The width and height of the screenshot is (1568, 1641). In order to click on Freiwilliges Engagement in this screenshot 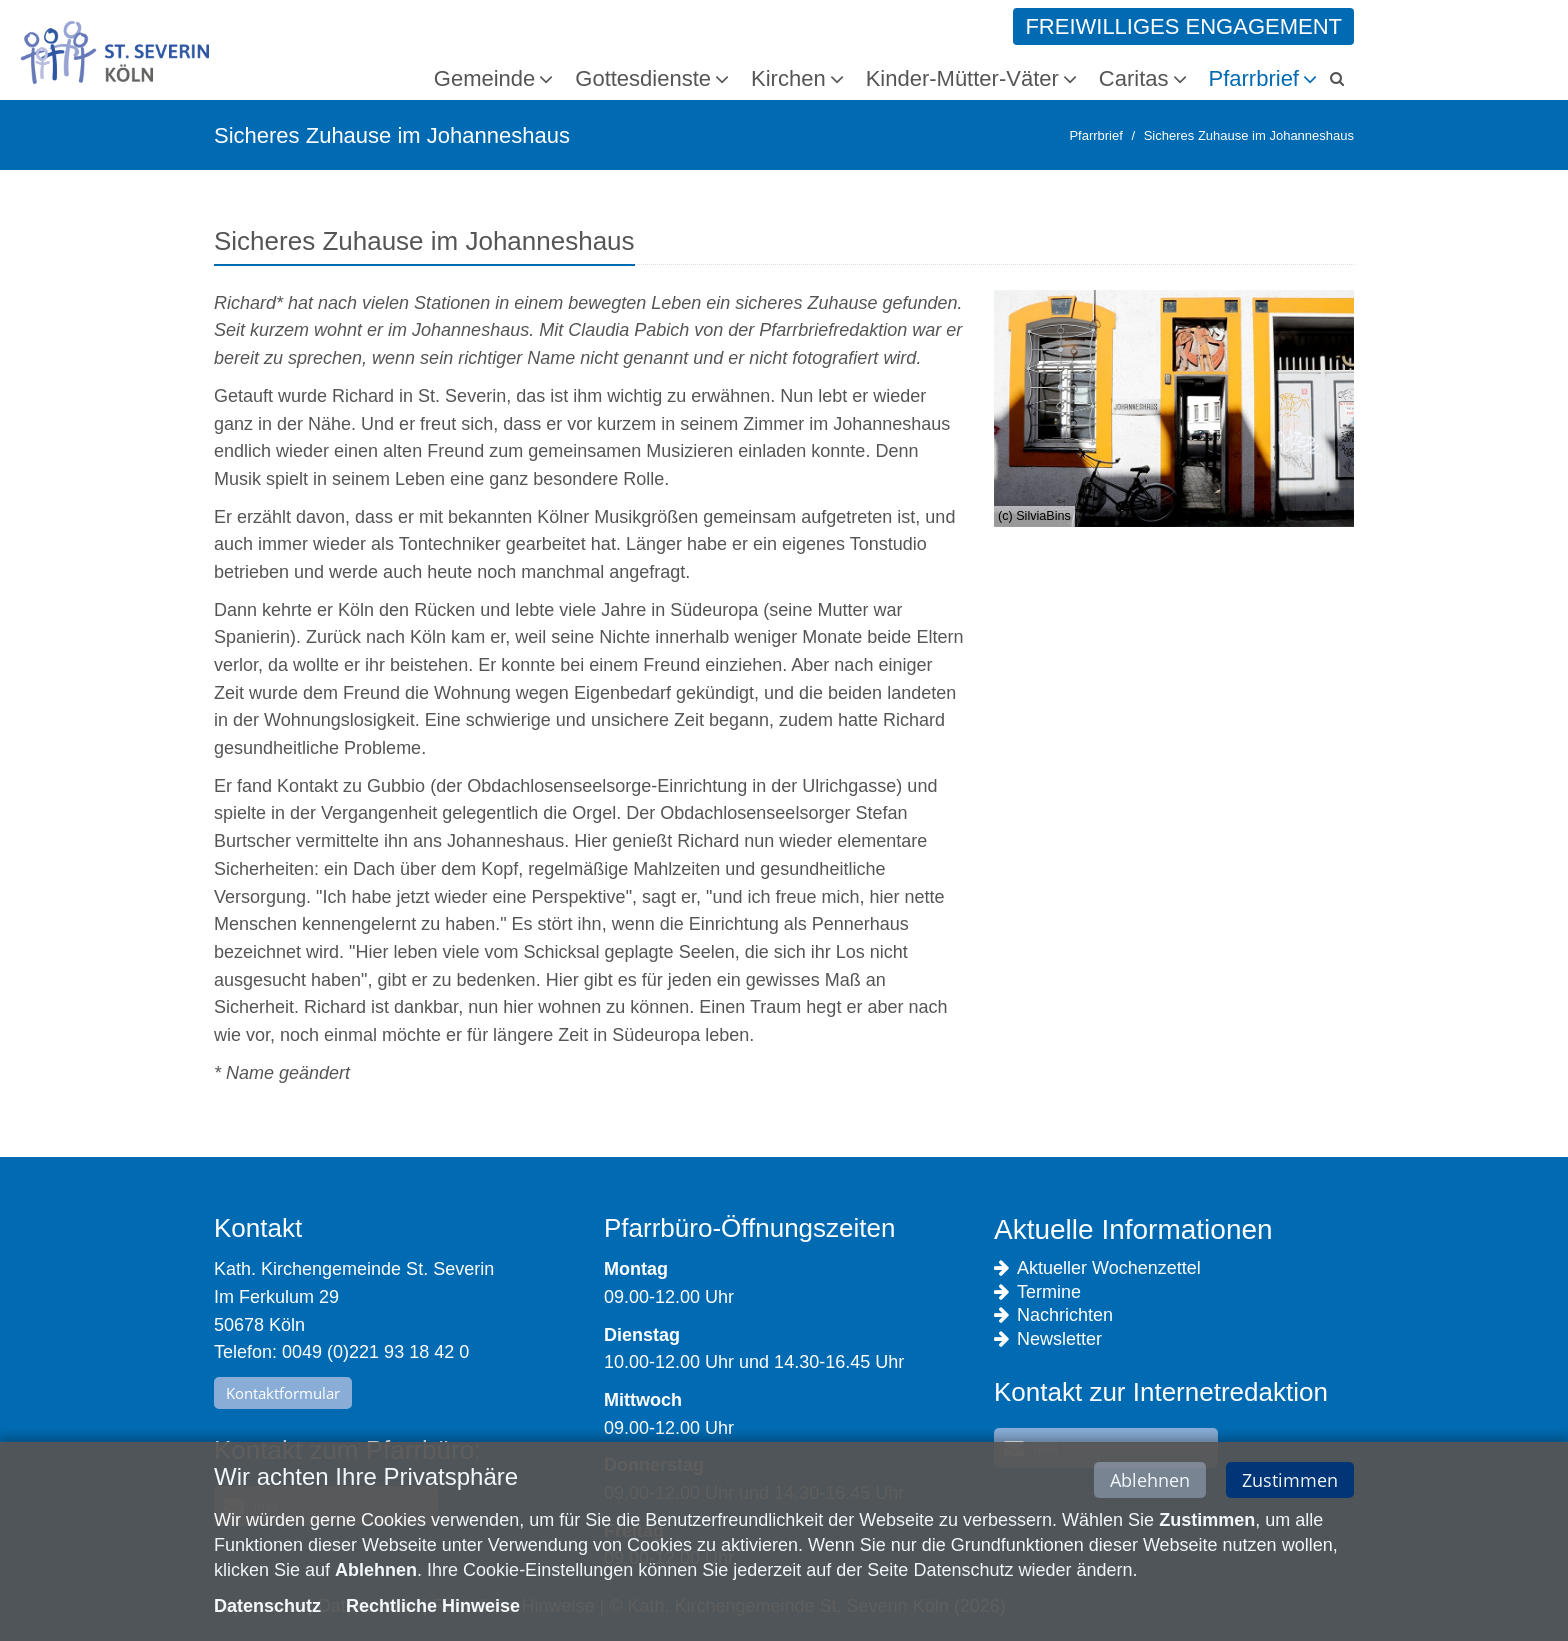, I will do `click(1183, 26)`.